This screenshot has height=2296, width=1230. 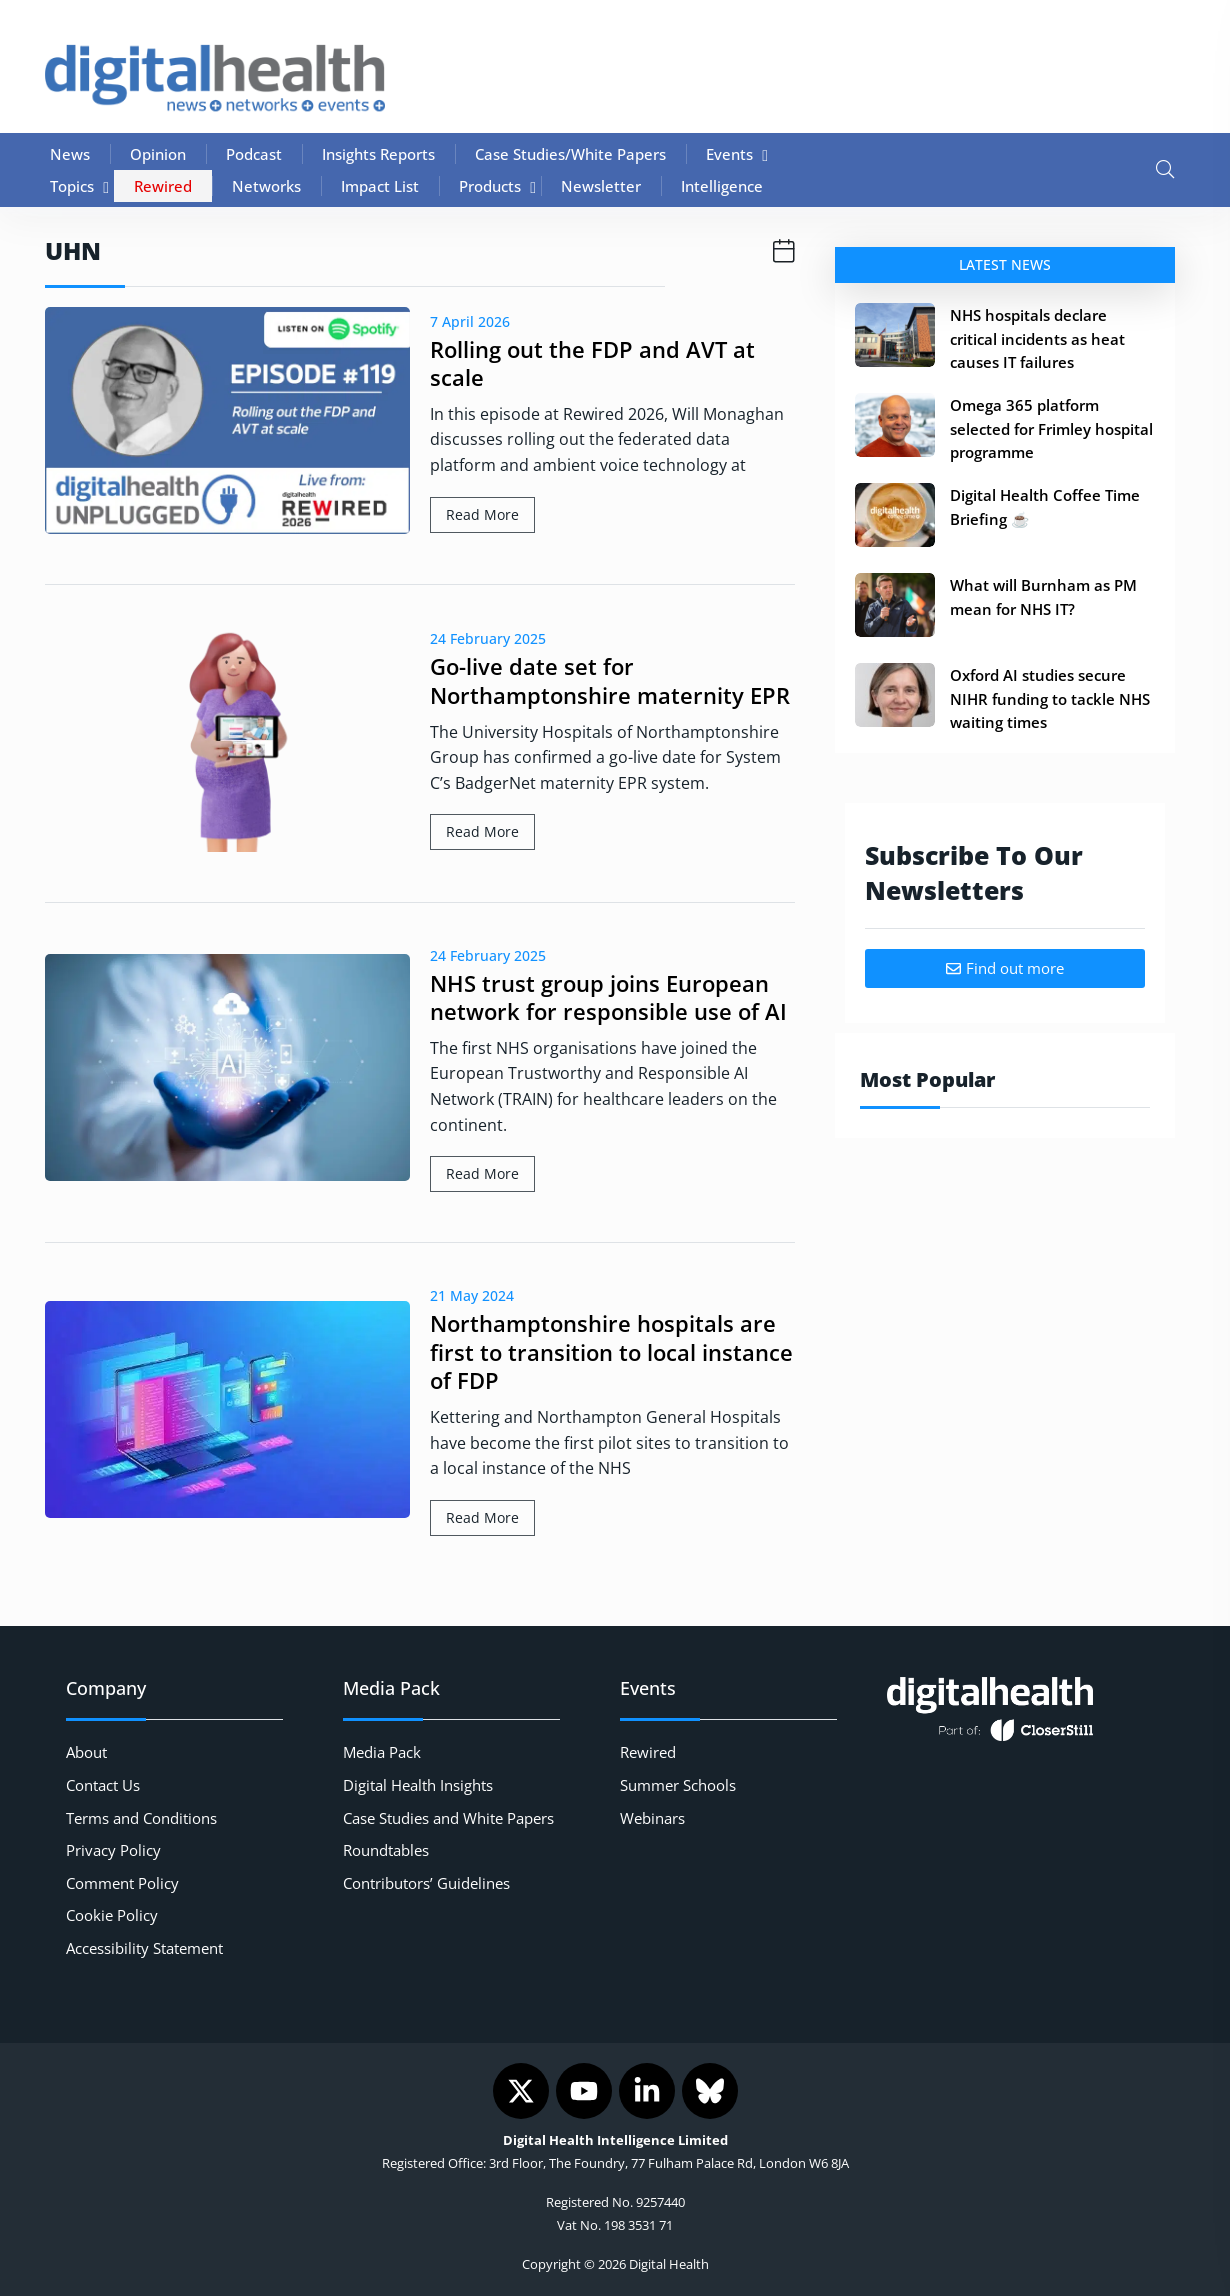 I want to click on Events, so click(x=729, y=154).